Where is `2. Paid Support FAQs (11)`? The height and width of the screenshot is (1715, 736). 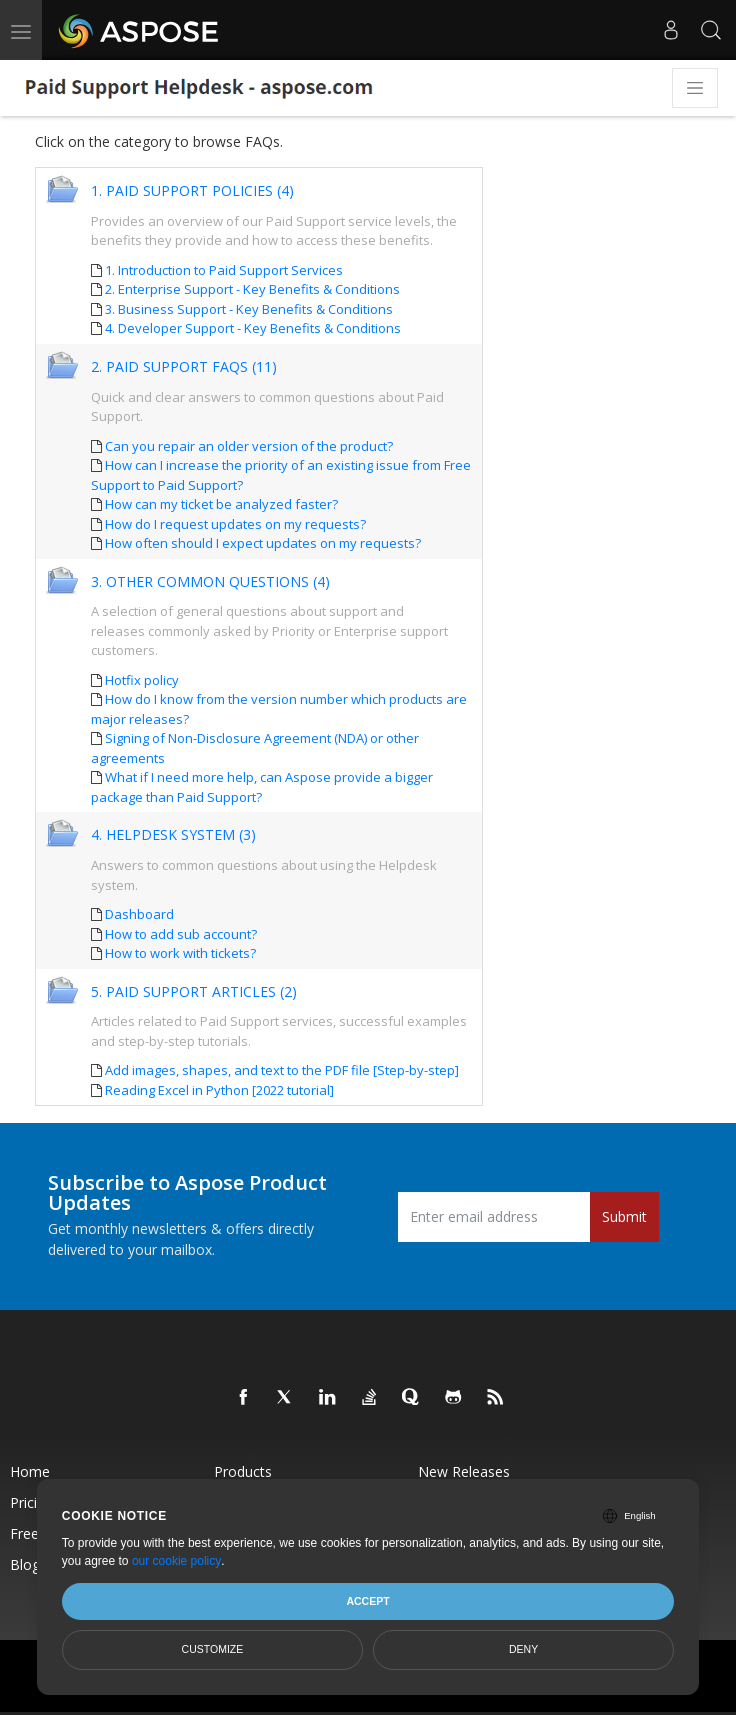 2. Paid Support FAQs (11) is located at coordinates (184, 367).